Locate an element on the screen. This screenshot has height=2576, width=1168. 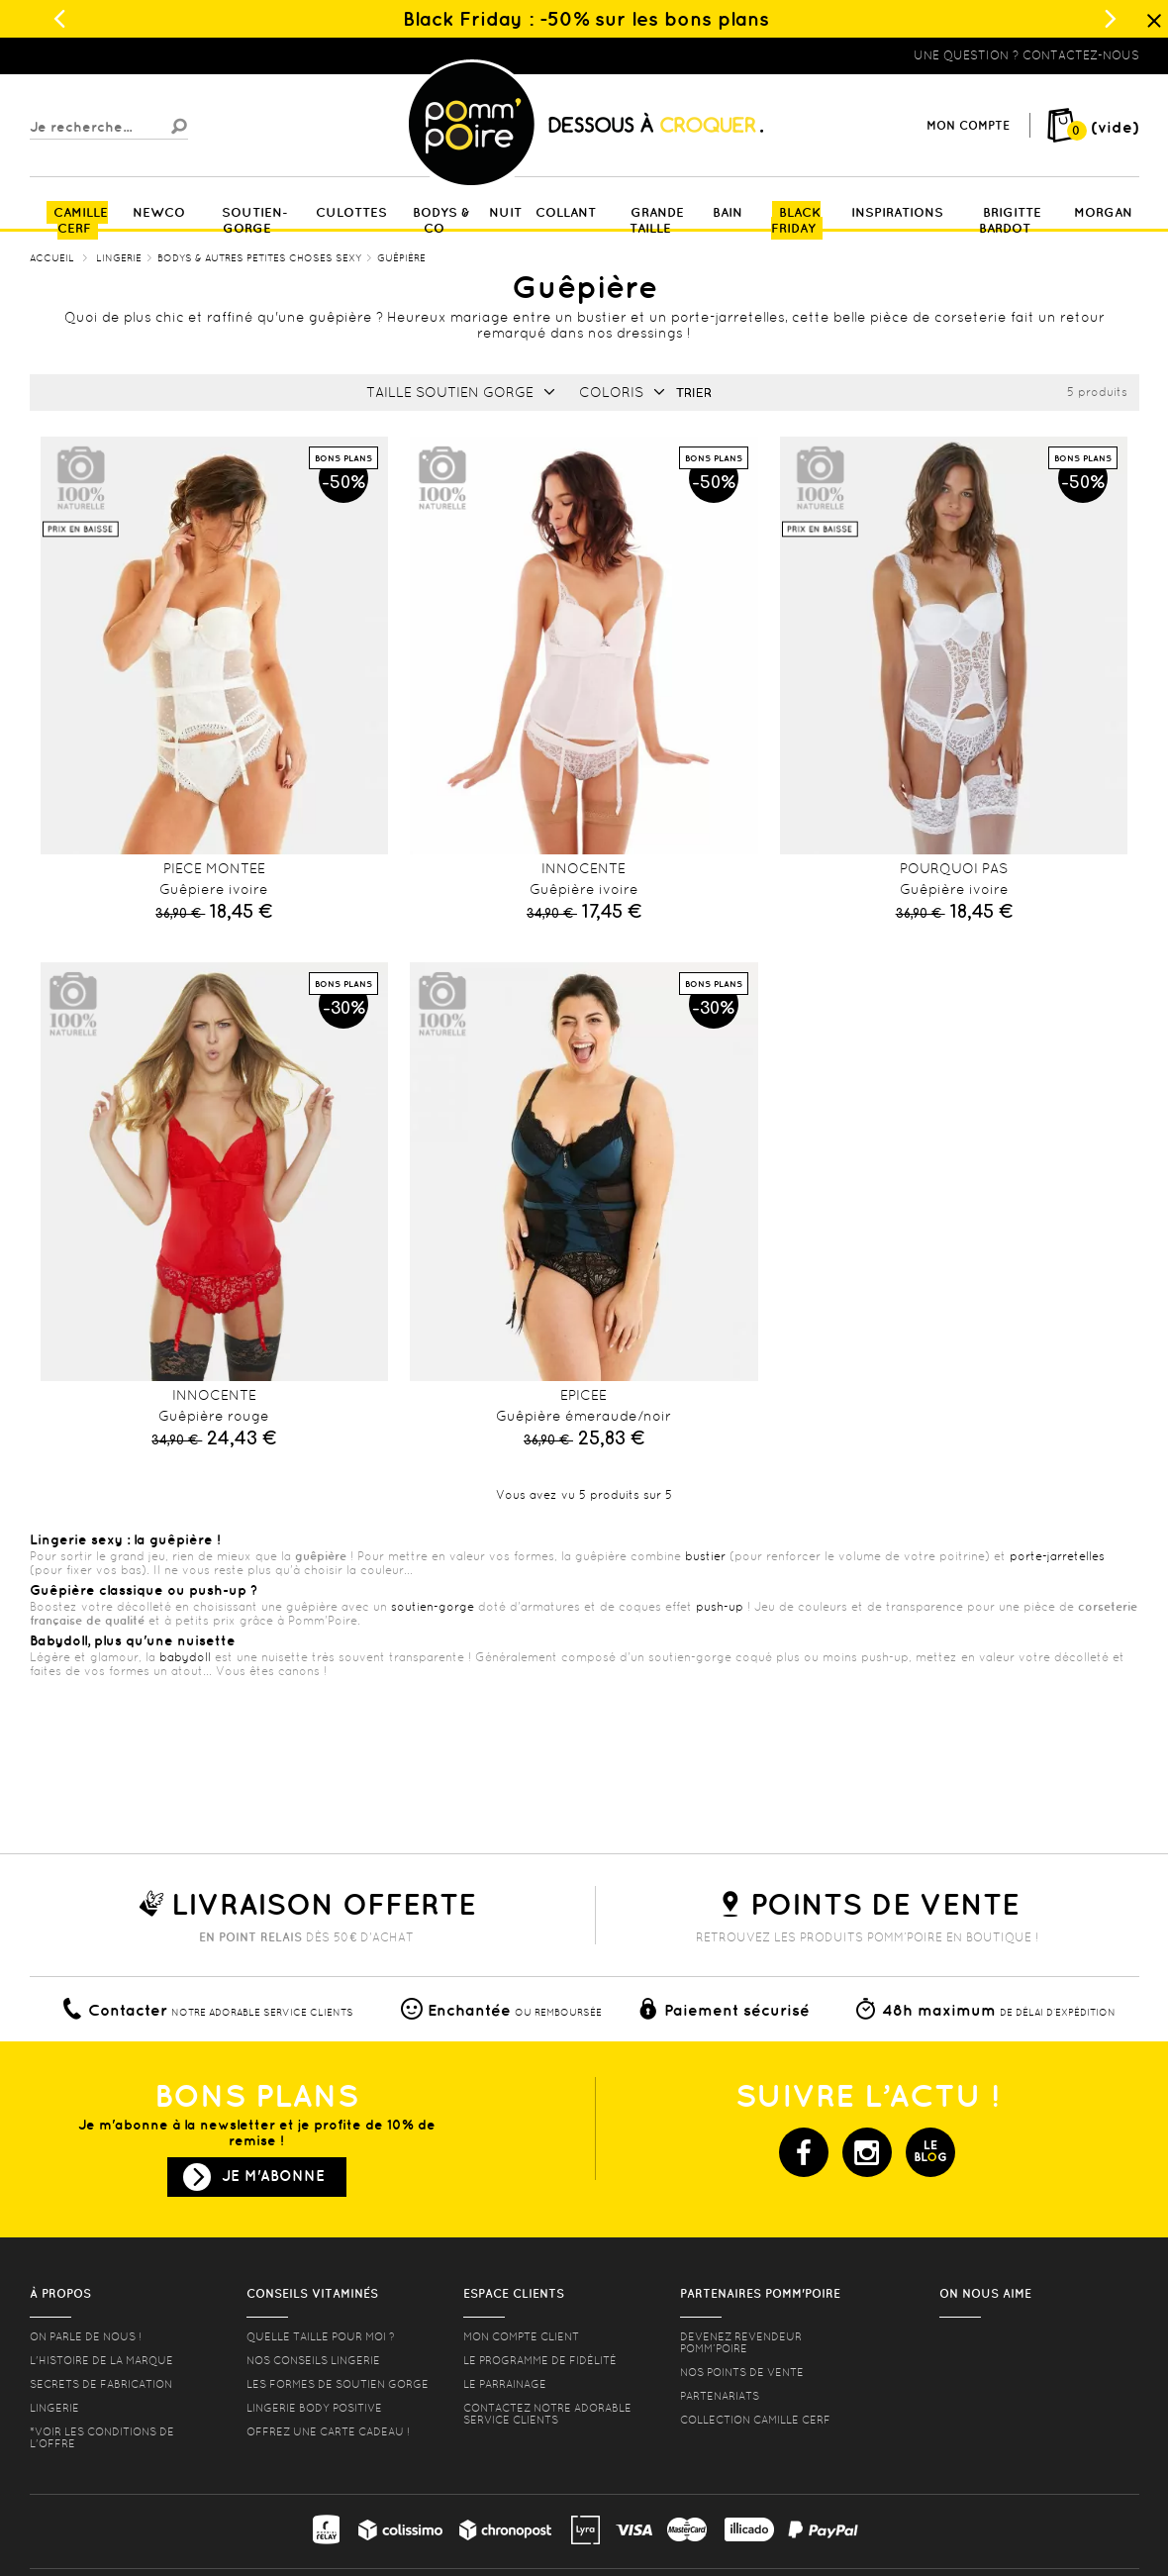
Partenariats is located at coordinates (719, 2396).